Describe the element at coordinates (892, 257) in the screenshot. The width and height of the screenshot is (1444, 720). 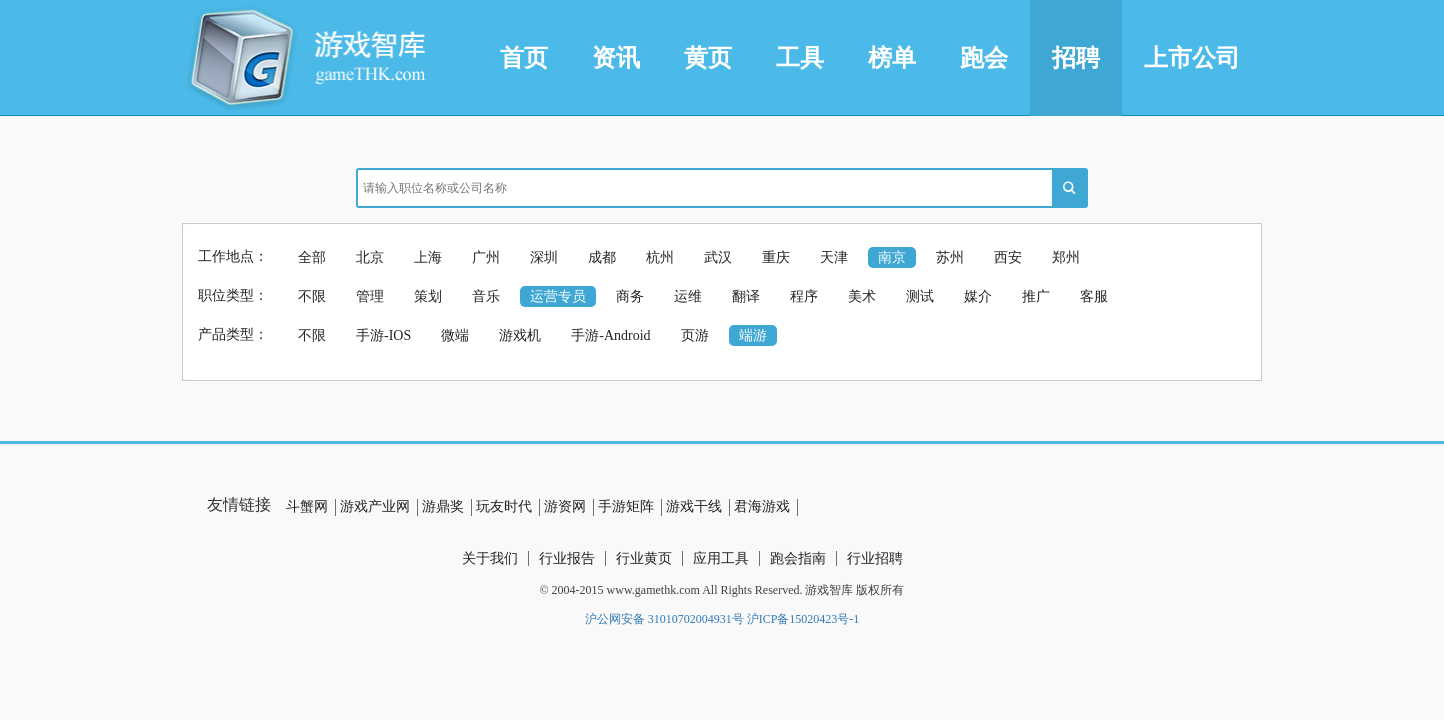
I see `南京` at that location.